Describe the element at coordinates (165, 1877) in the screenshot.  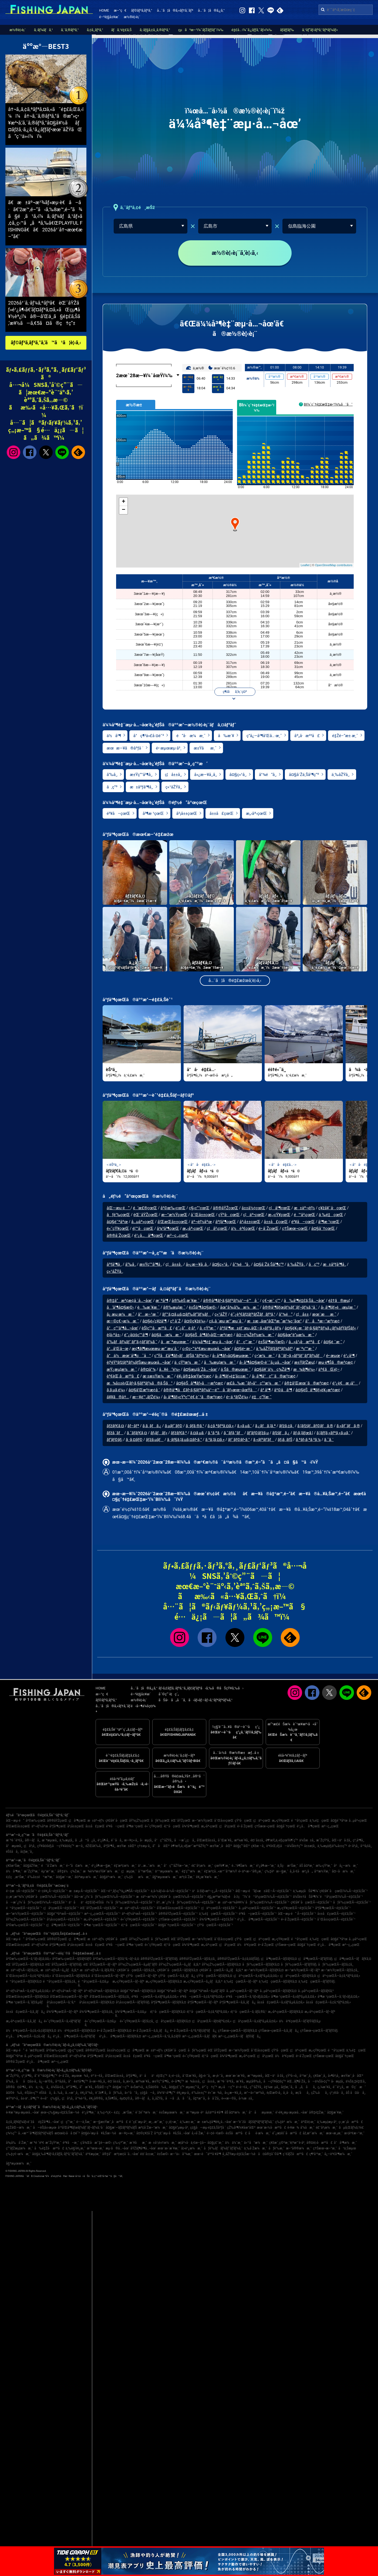
I see `å§ªæµœæ¼æ¸¯` at that location.